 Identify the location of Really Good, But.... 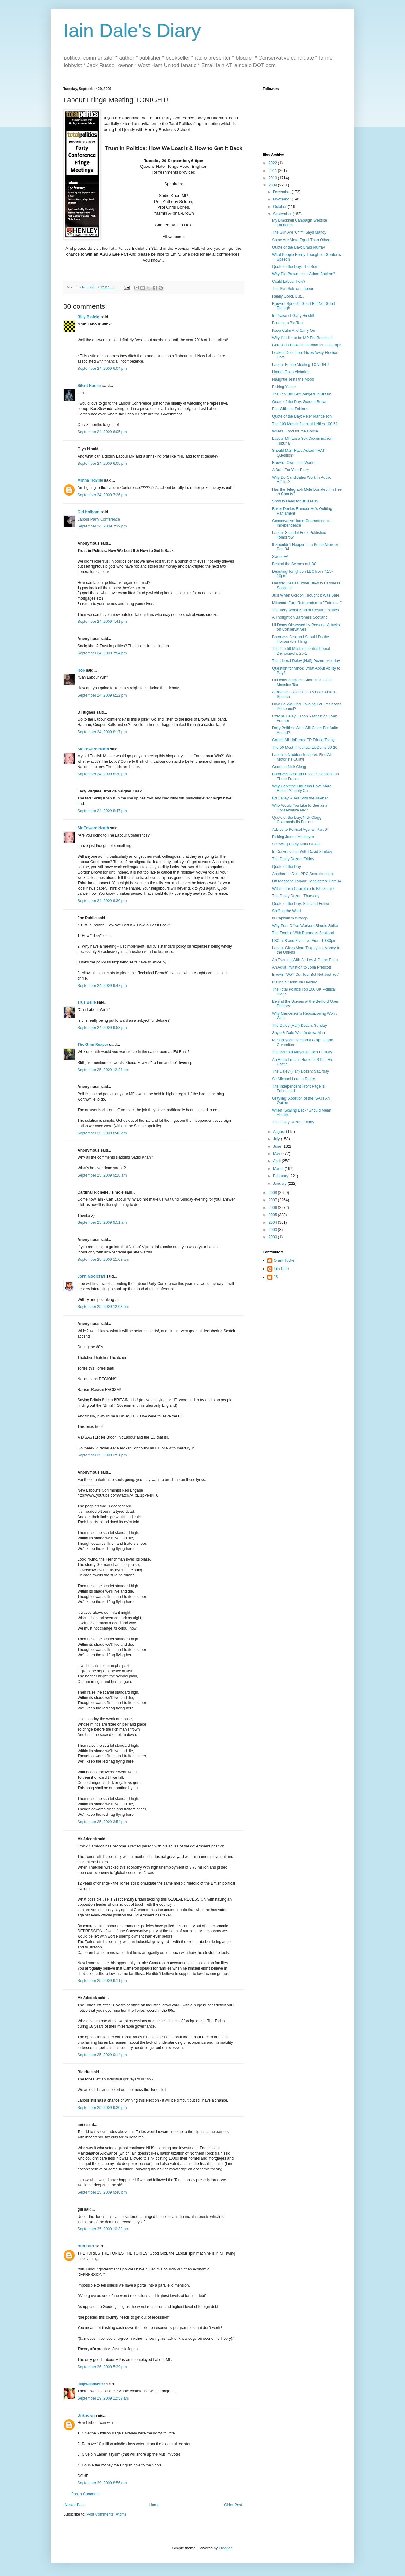
(288, 296).